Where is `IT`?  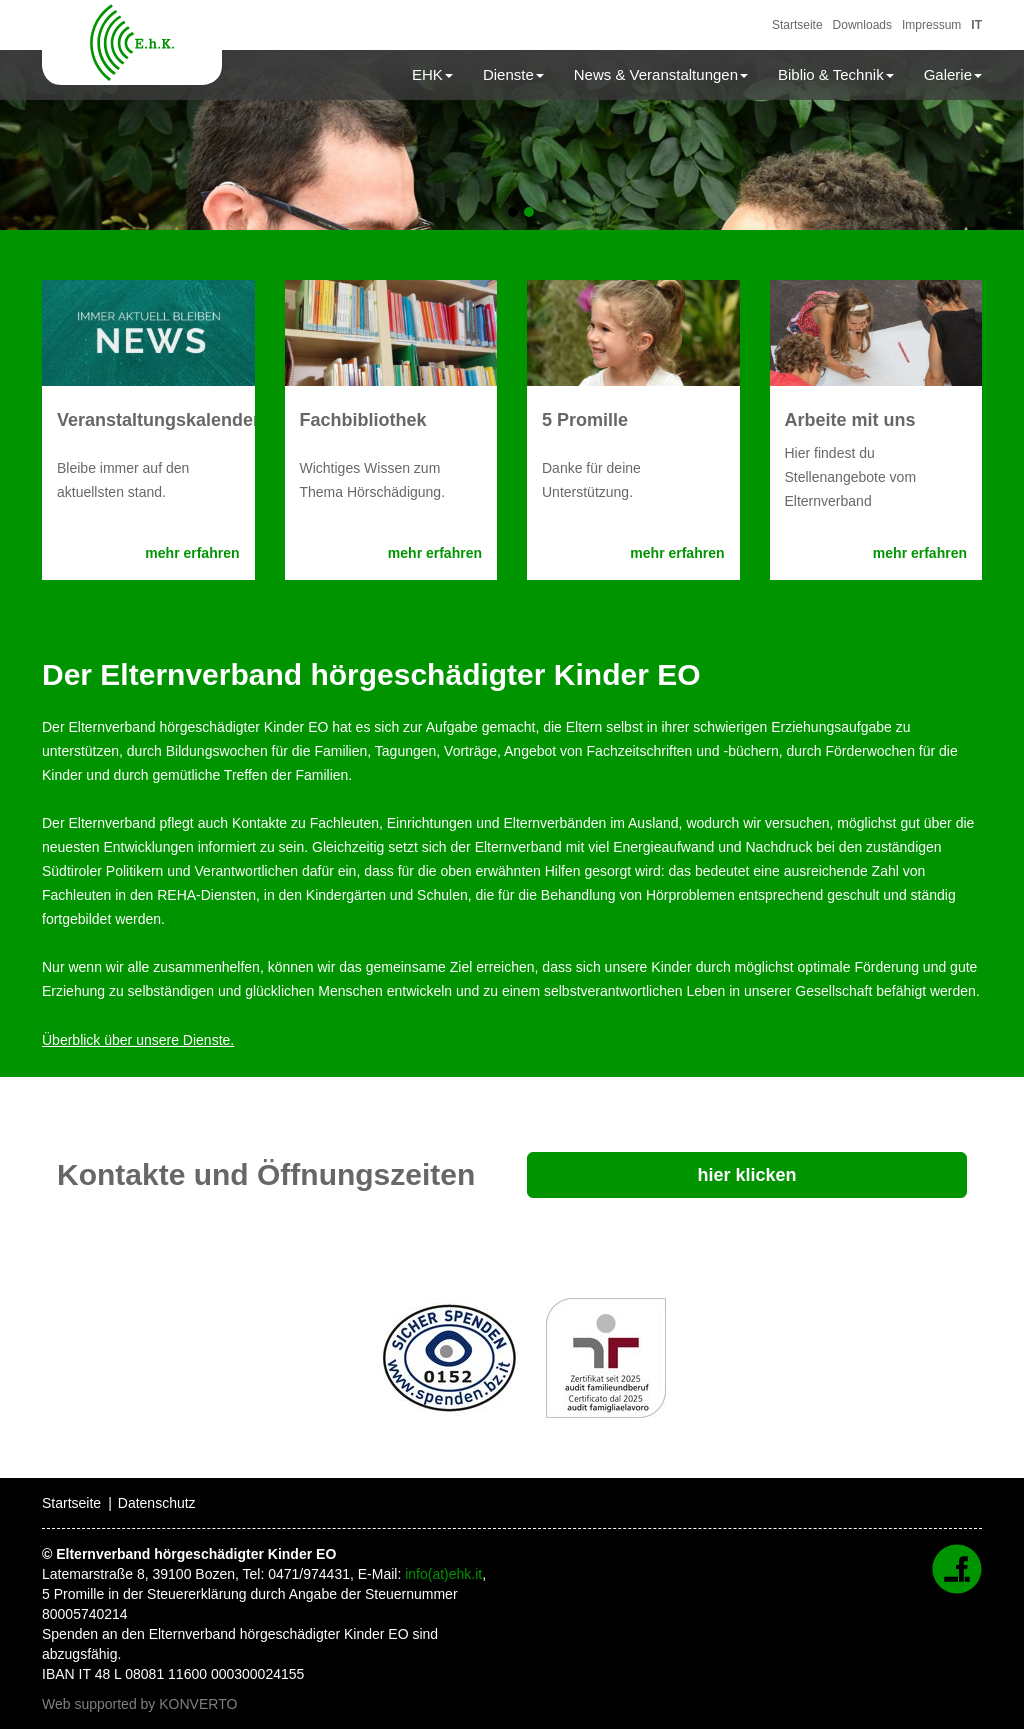
IT is located at coordinates (976, 25).